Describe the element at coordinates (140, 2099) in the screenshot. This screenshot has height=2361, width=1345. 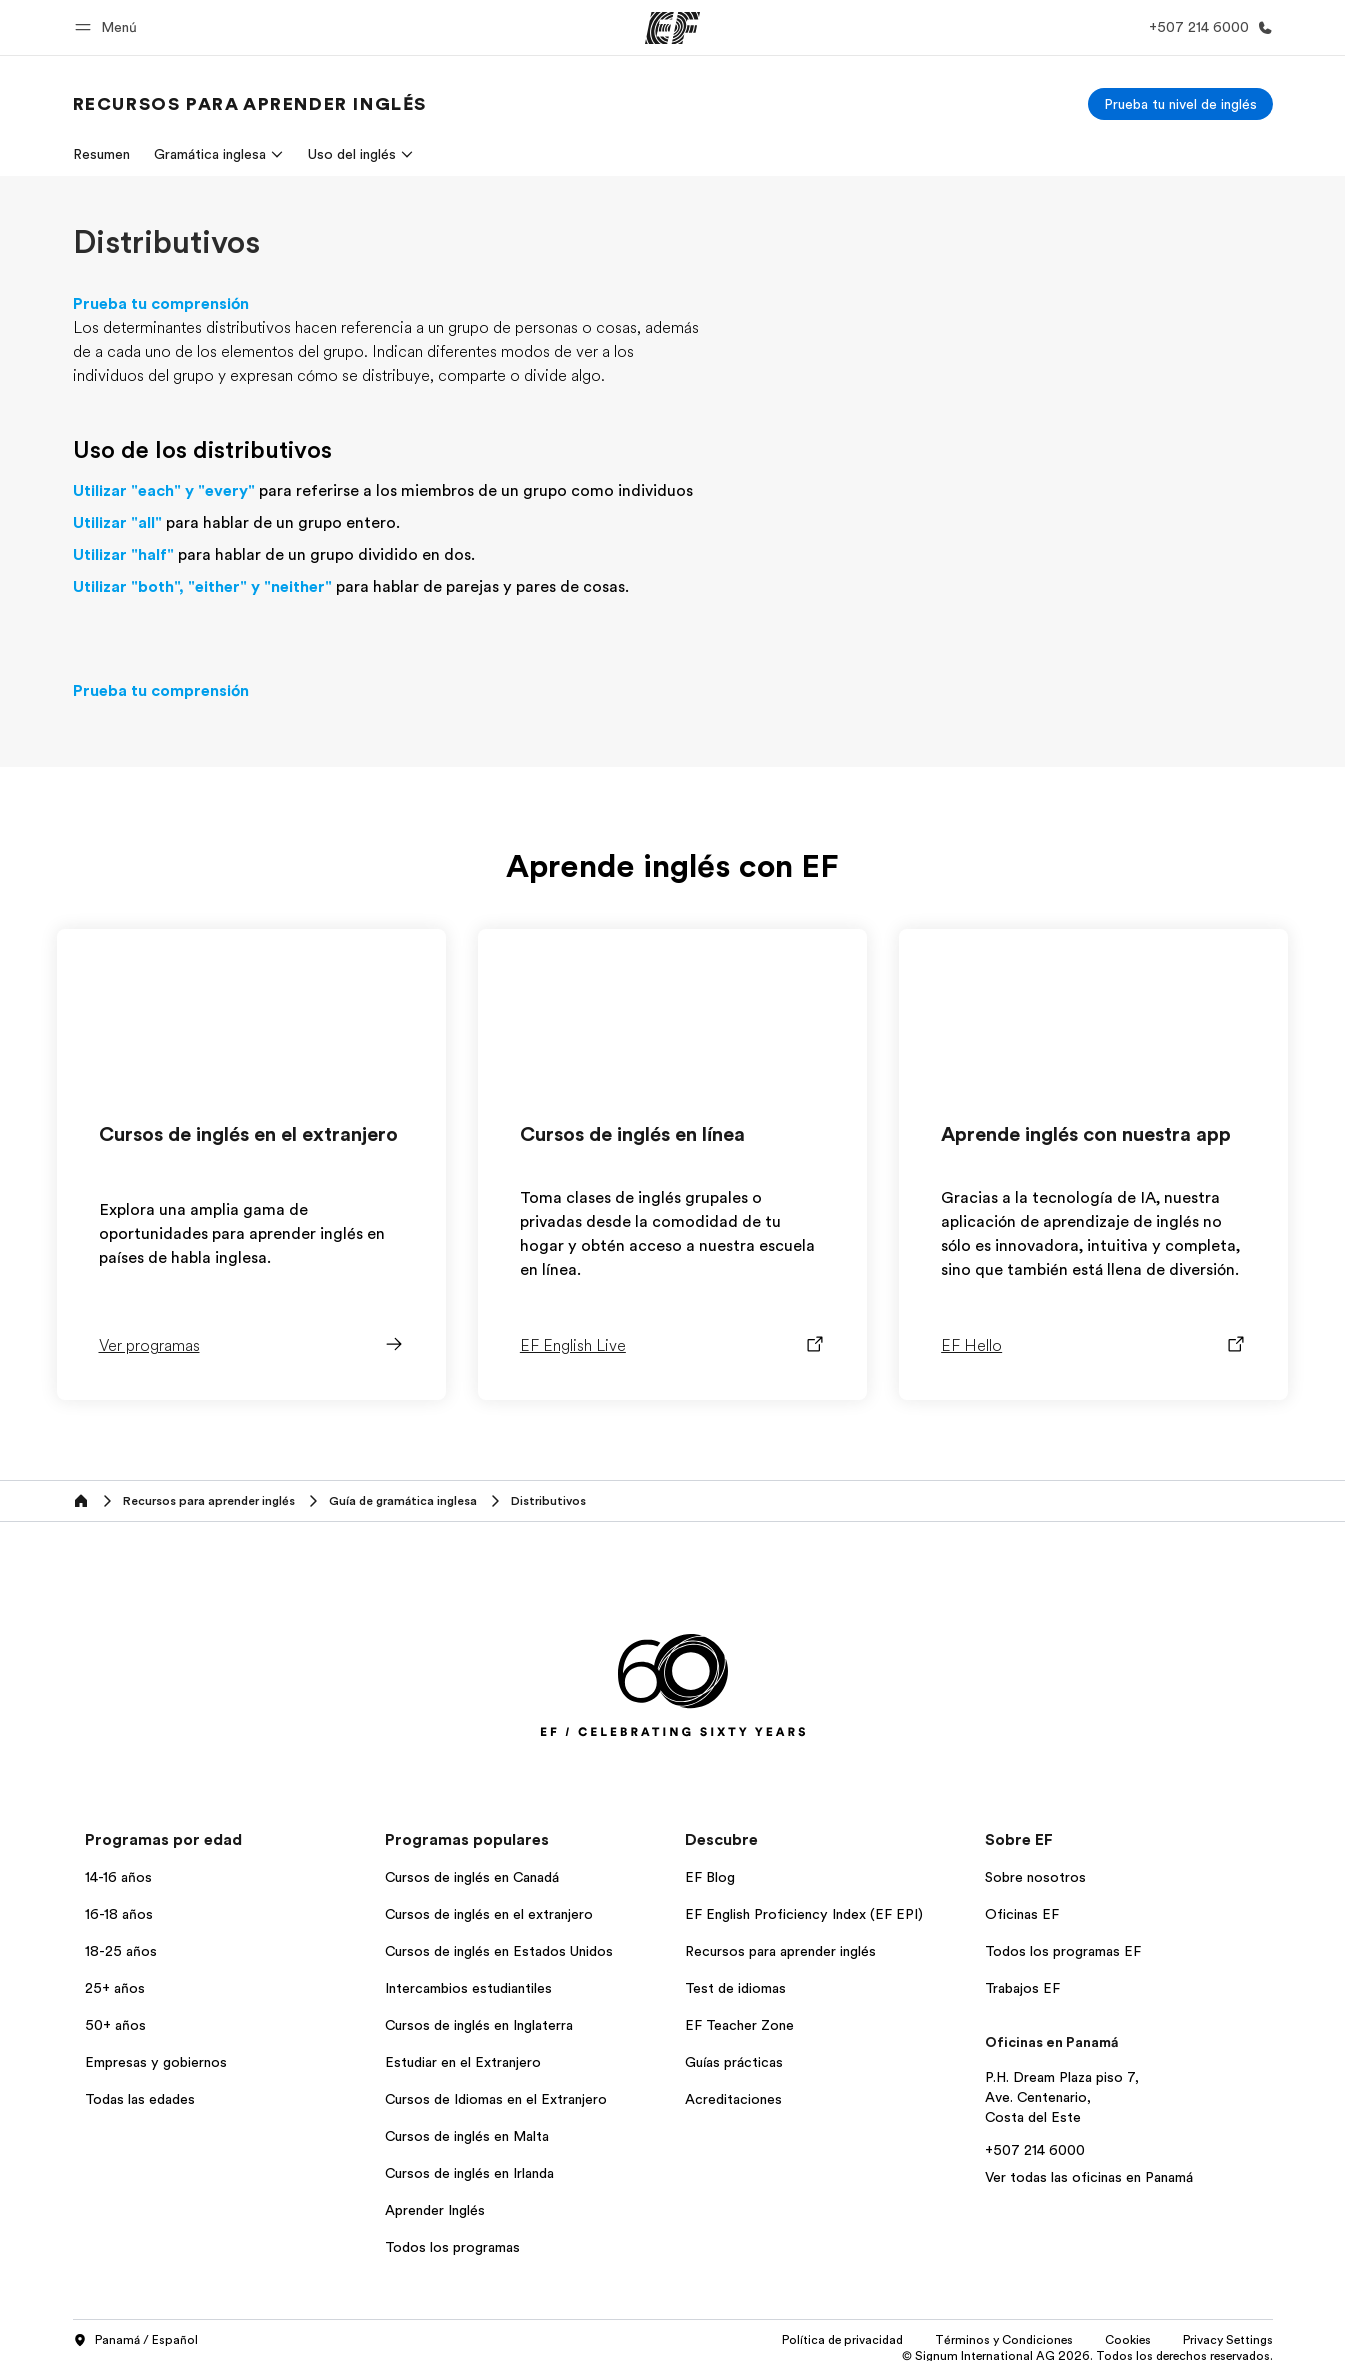
I see `Todas las edades` at that location.